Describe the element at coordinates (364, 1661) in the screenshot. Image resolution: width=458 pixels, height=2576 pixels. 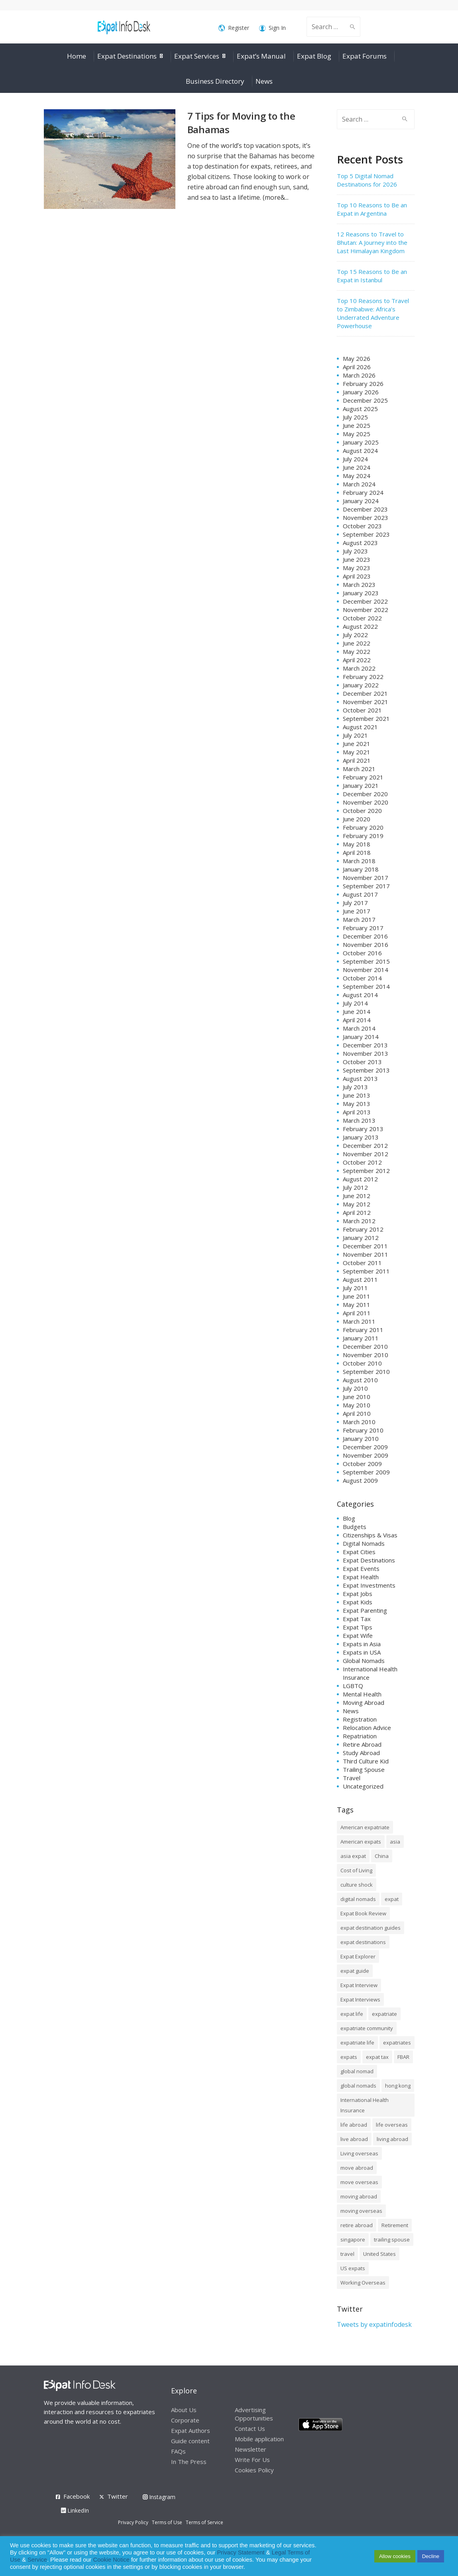
I see `Global Nomads` at that location.